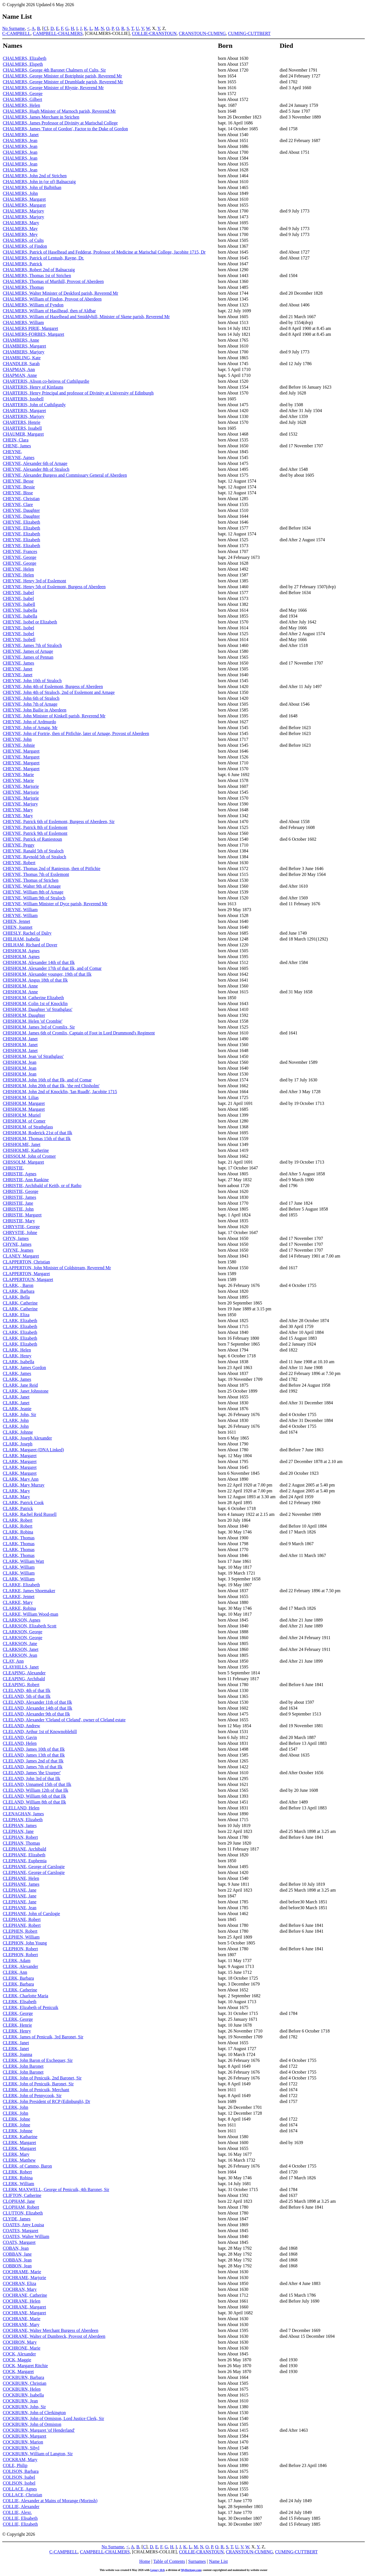  What do you see at coordinates (62, 76) in the screenshot?
I see `CHALMERS, George Minister of Botriphnie parish, Reverend Mr` at bounding box center [62, 76].